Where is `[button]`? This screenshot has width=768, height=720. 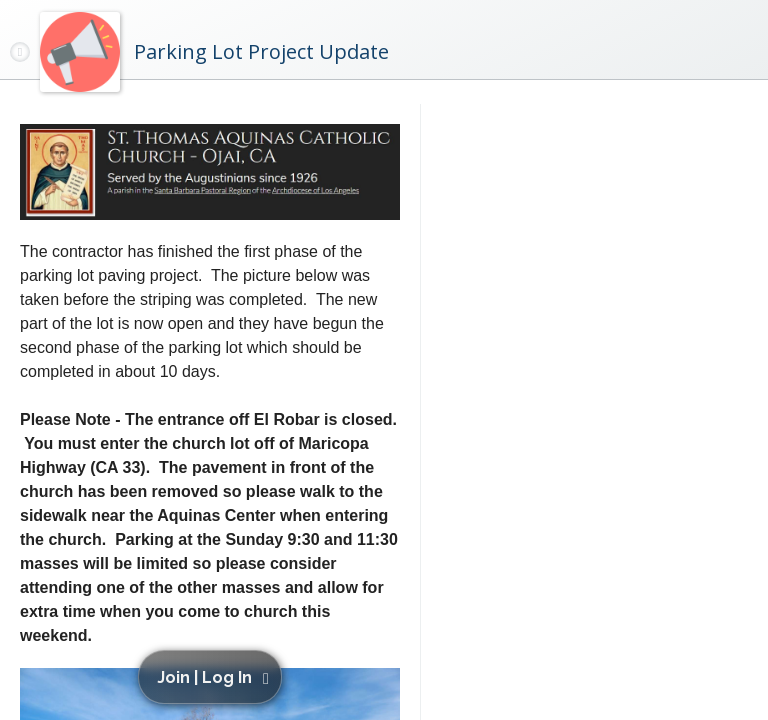 [button] is located at coordinates (213, 677).